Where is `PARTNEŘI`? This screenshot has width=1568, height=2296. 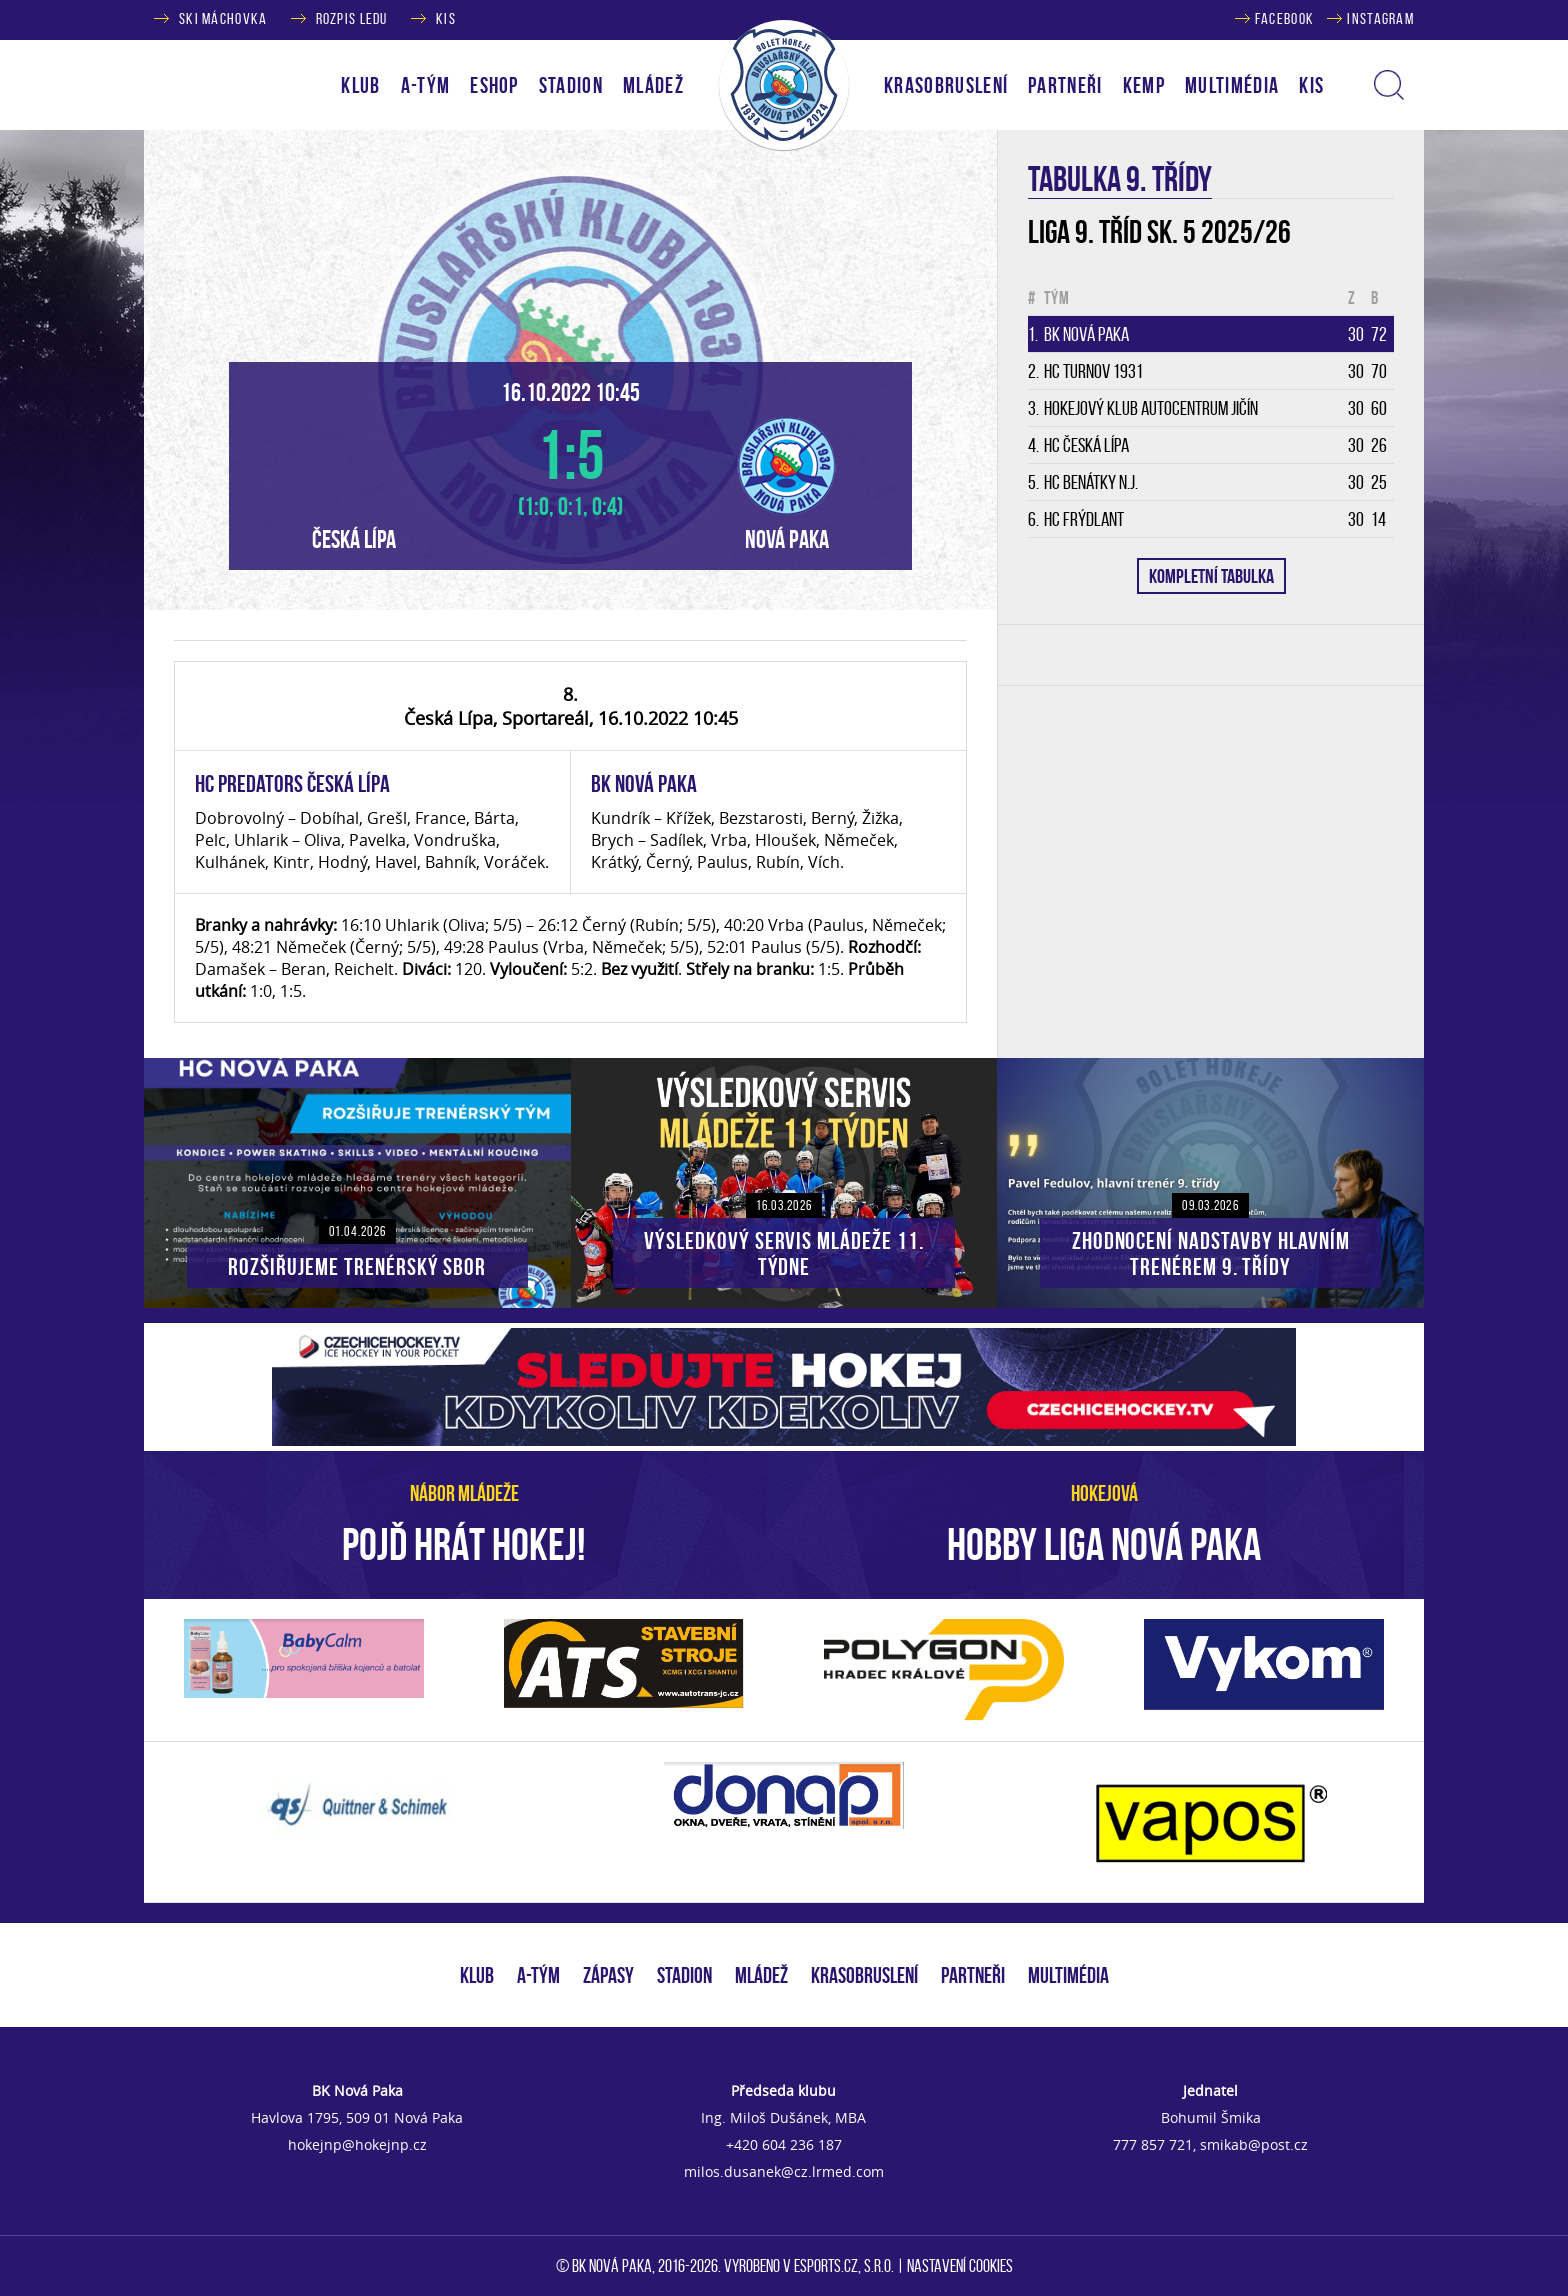 PARTNEŘI is located at coordinates (1065, 85).